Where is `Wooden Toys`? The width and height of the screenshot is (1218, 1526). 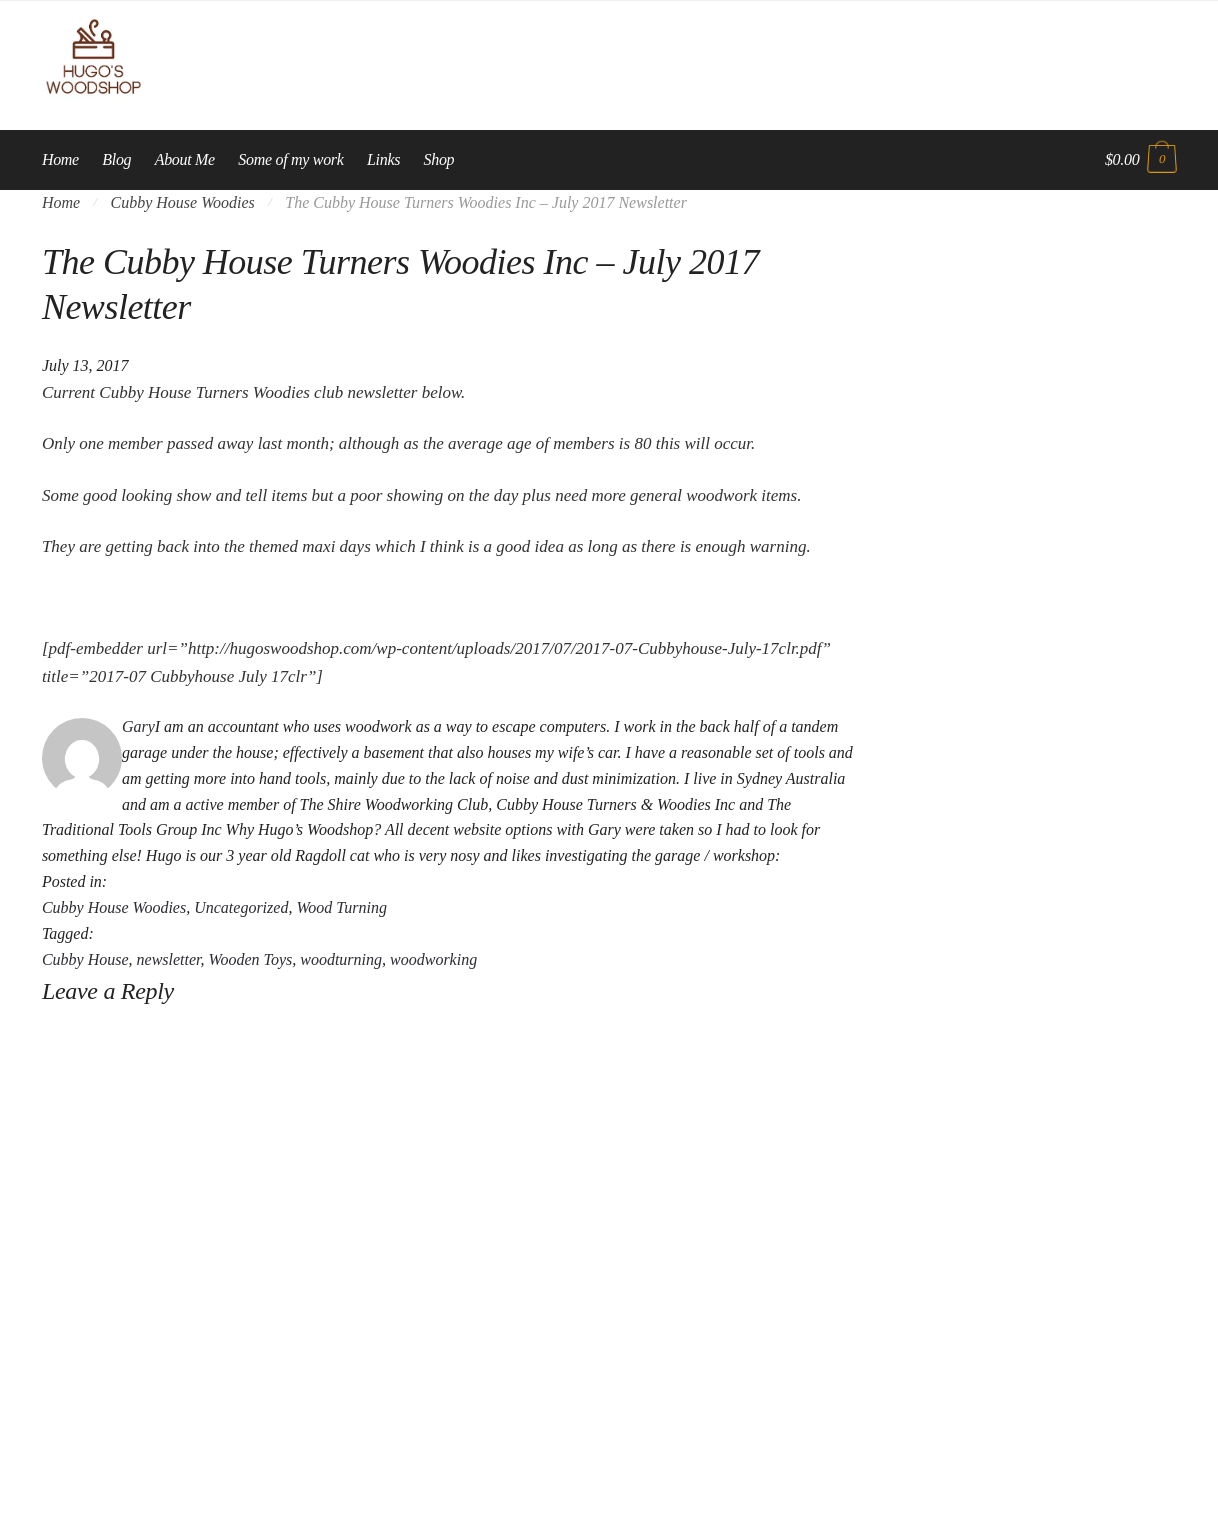
Wooden Toys is located at coordinates (251, 959).